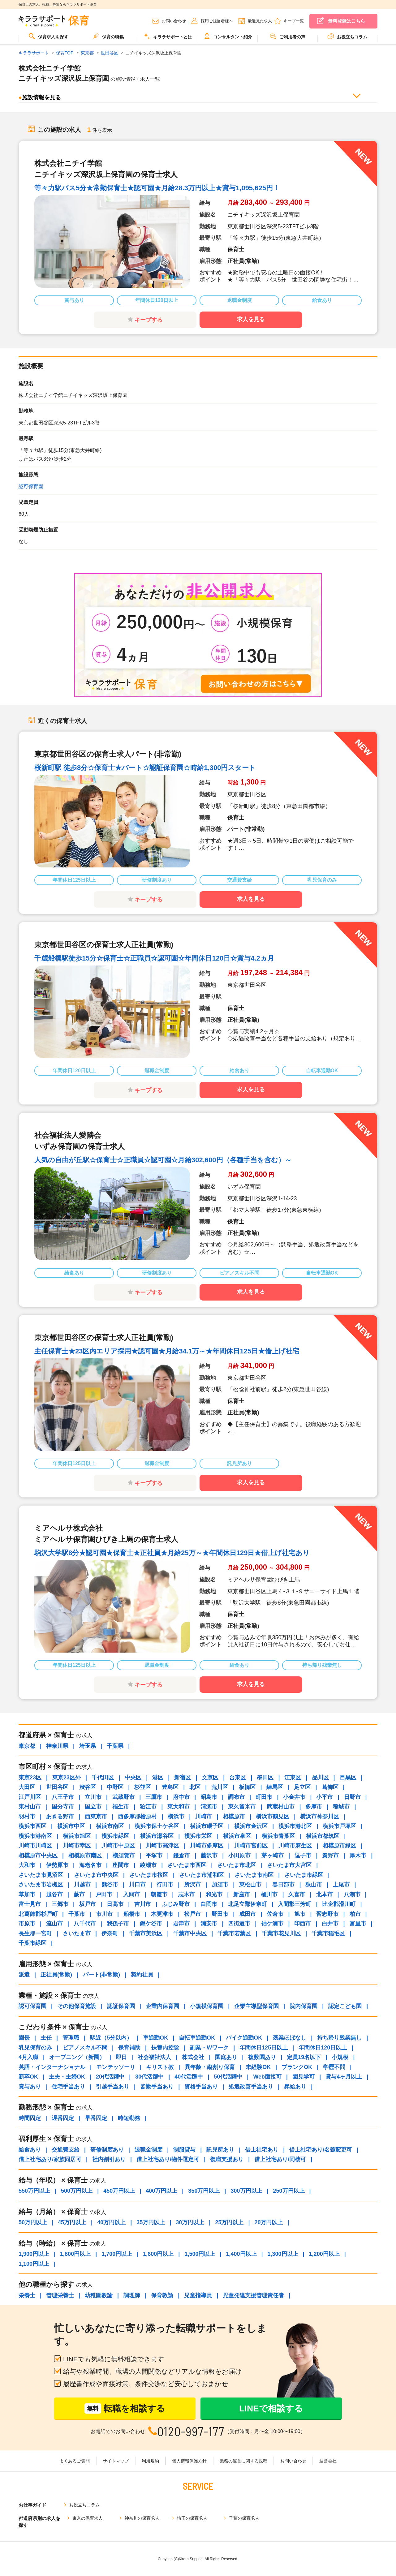 The height and width of the screenshot is (2576, 396). What do you see at coordinates (74, 2460) in the screenshot?
I see `よくあるご質問` at bounding box center [74, 2460].